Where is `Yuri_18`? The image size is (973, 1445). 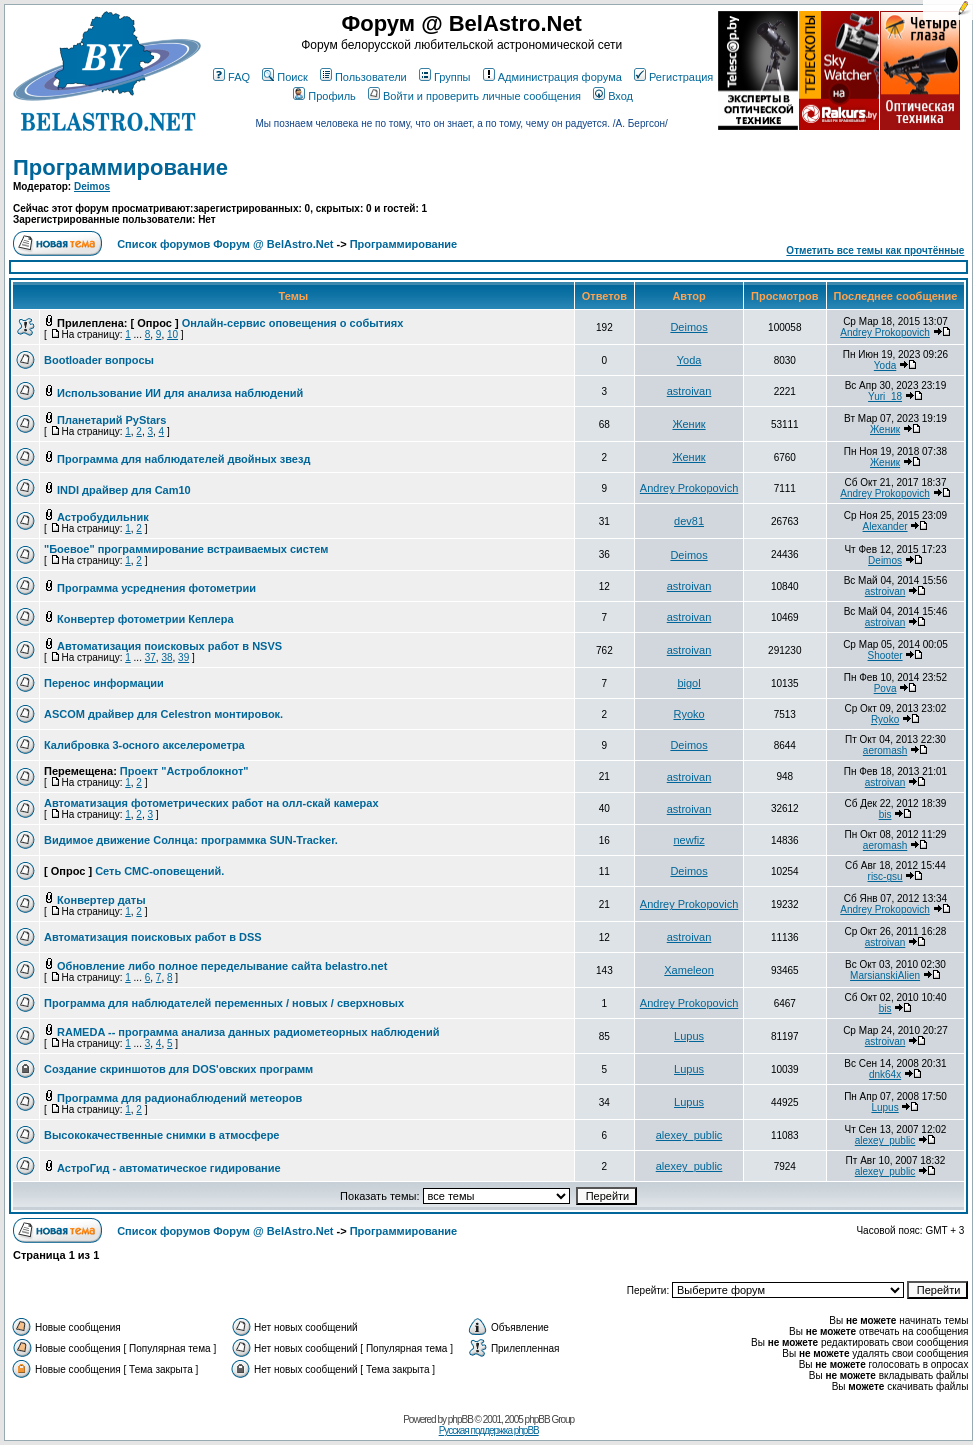
Yuri_18 is located at coordinates (885, 396).